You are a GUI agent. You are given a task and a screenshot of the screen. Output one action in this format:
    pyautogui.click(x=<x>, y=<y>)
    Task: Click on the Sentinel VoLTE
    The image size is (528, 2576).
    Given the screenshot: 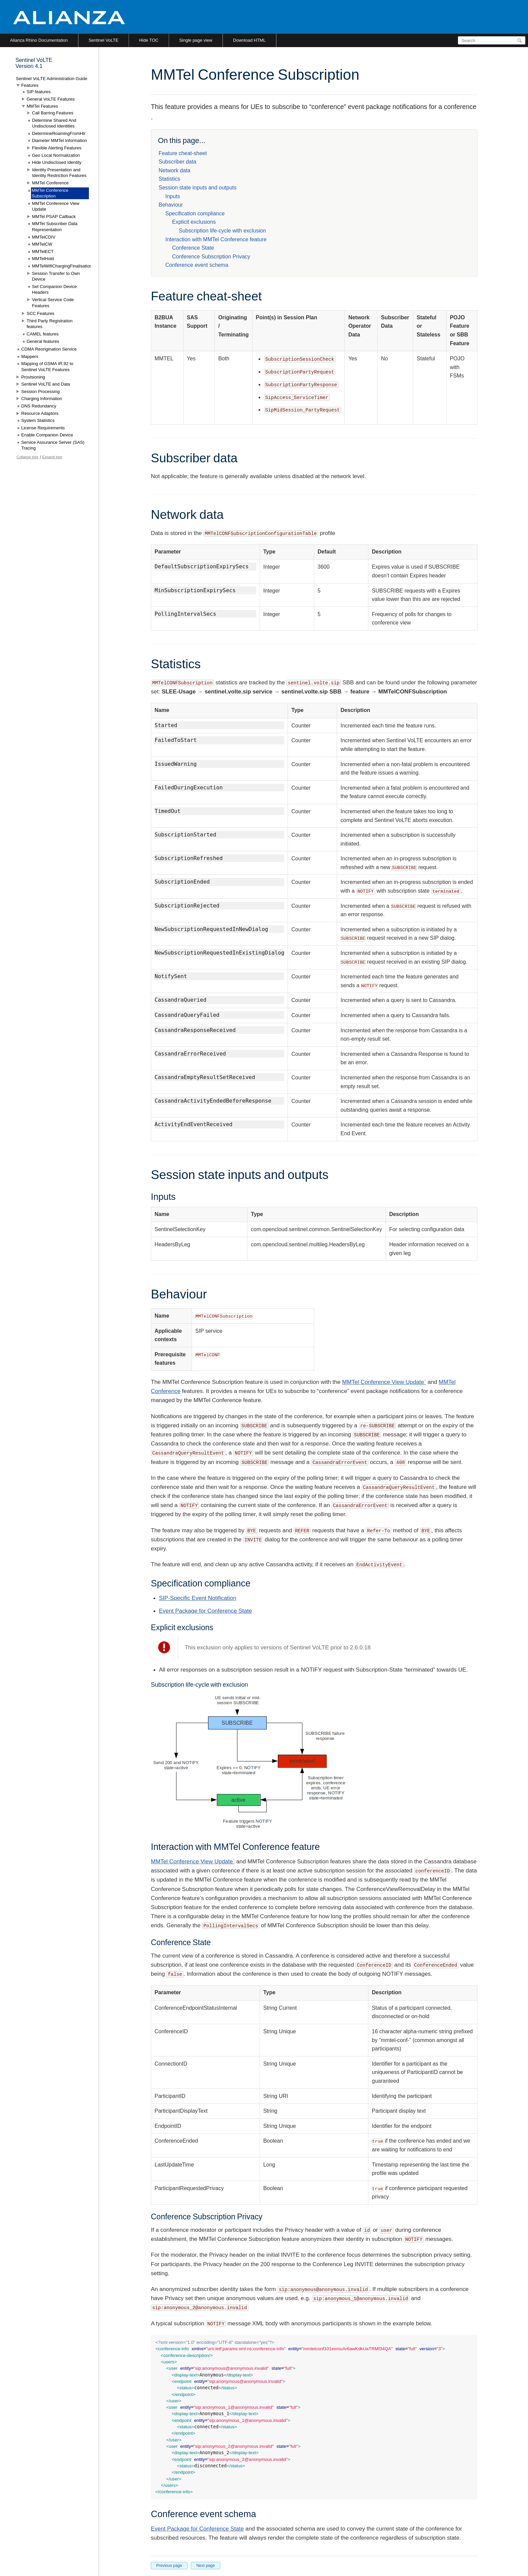 What is the action you would take?
    pyautogui.click(x=104, y=40)
    